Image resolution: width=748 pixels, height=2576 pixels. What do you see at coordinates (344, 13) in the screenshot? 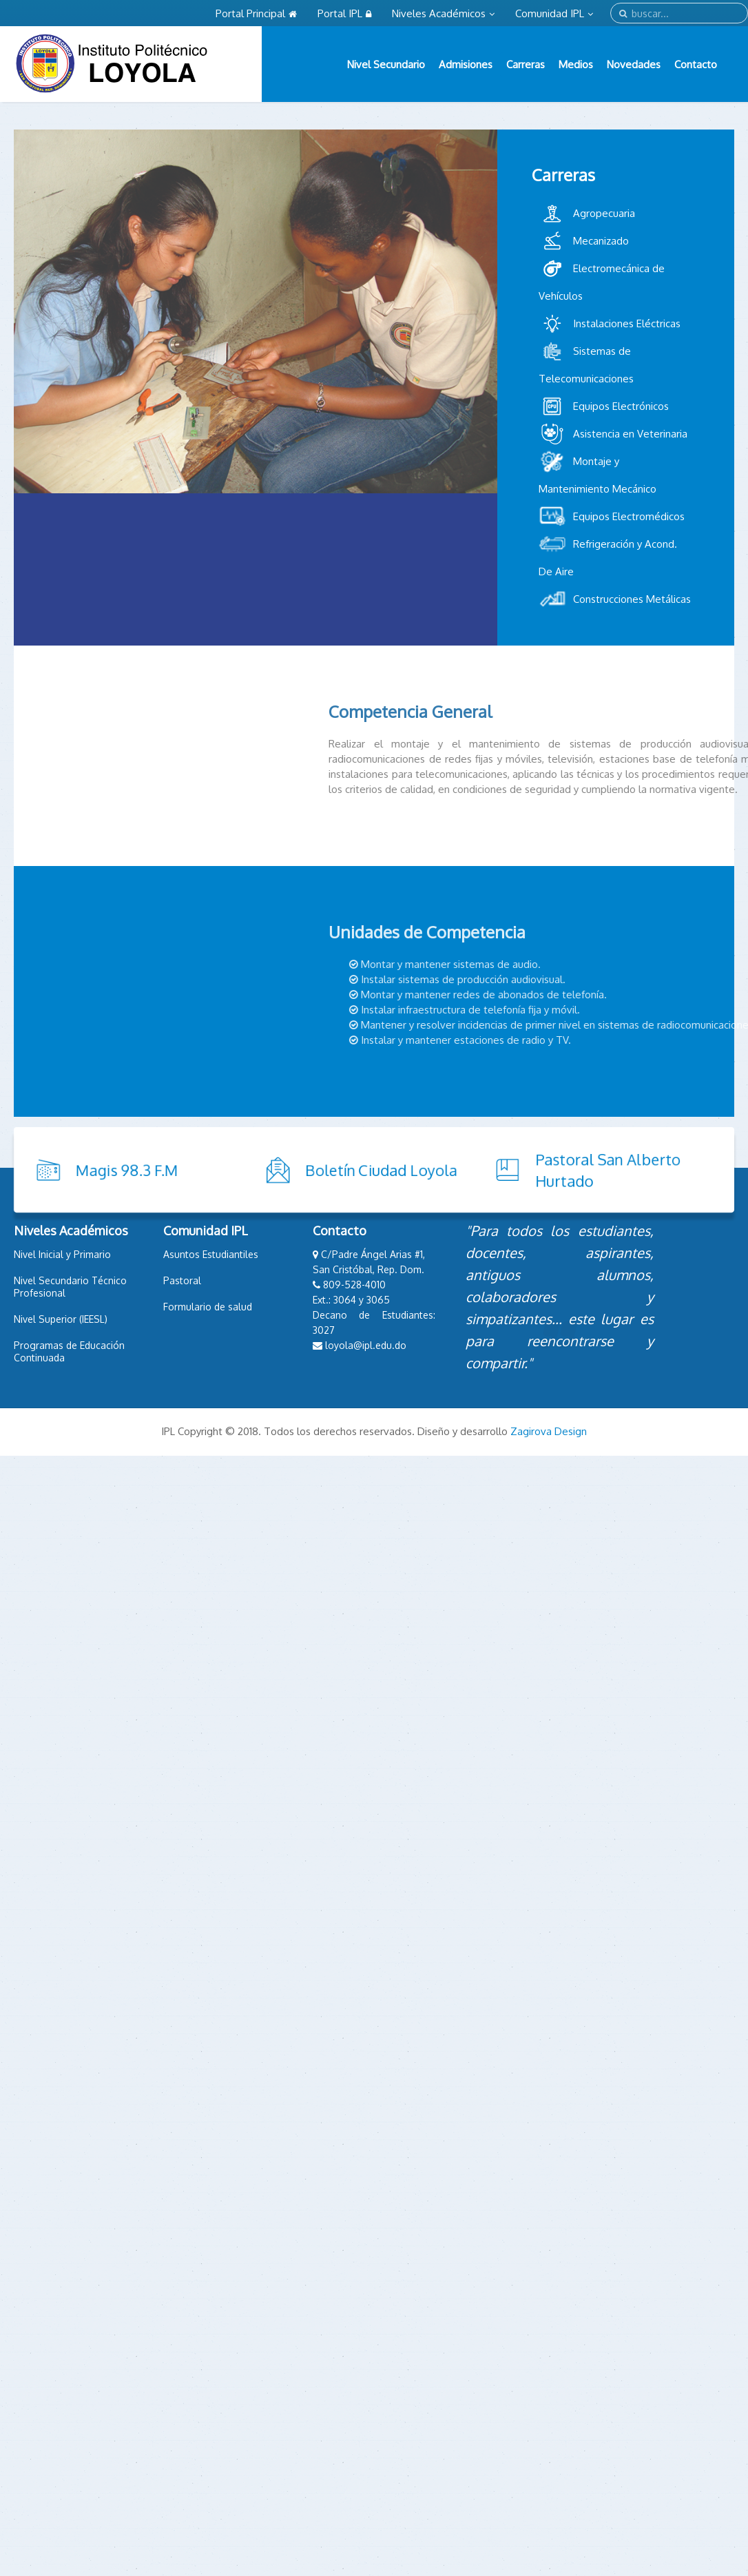
I see `Portal IPL` at bounding box center [344, 13].